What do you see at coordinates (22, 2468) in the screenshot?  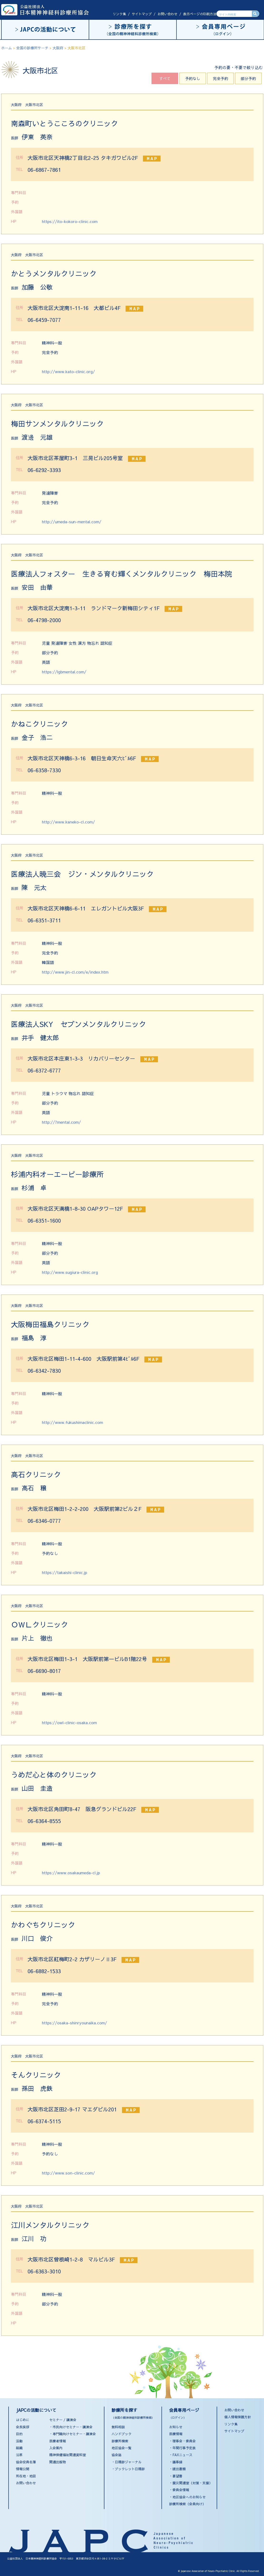 I see `情報公開` at bounding box center [22, 2468].